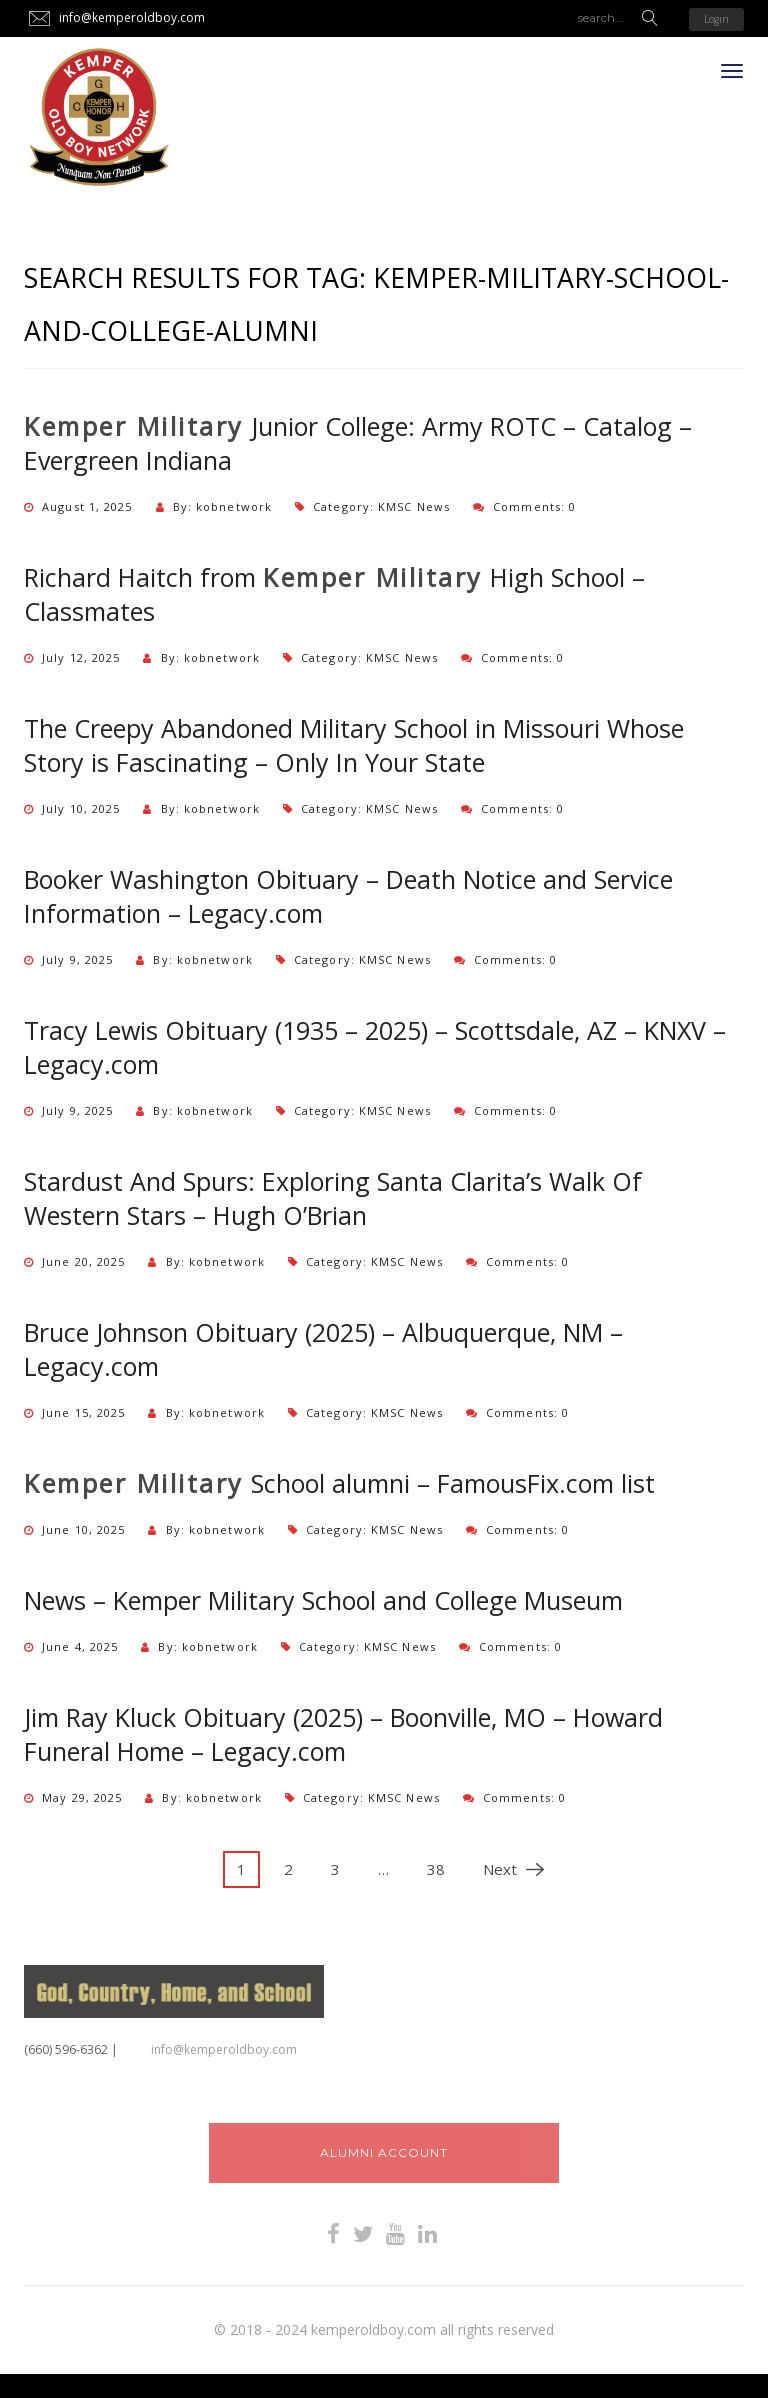  What do you see at coordinates (339, 1483) in the screenshot?
I see `School alumni – FamousFix.com list` at bounding box center [339, 1483].